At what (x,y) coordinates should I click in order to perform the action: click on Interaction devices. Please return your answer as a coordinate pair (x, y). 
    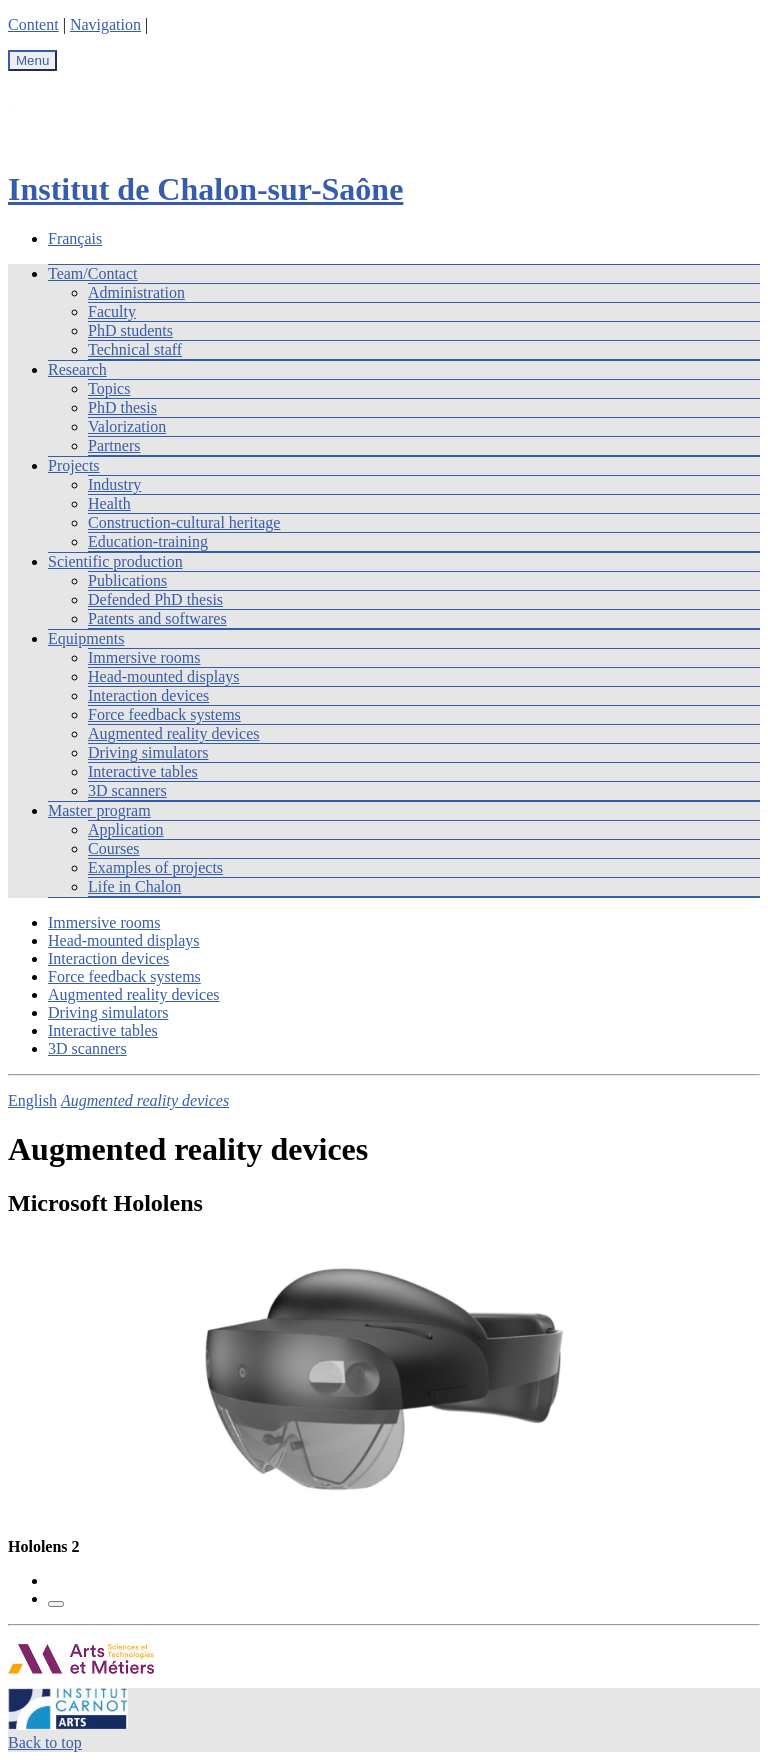
    Looking at the image, I should click on (148, 695).